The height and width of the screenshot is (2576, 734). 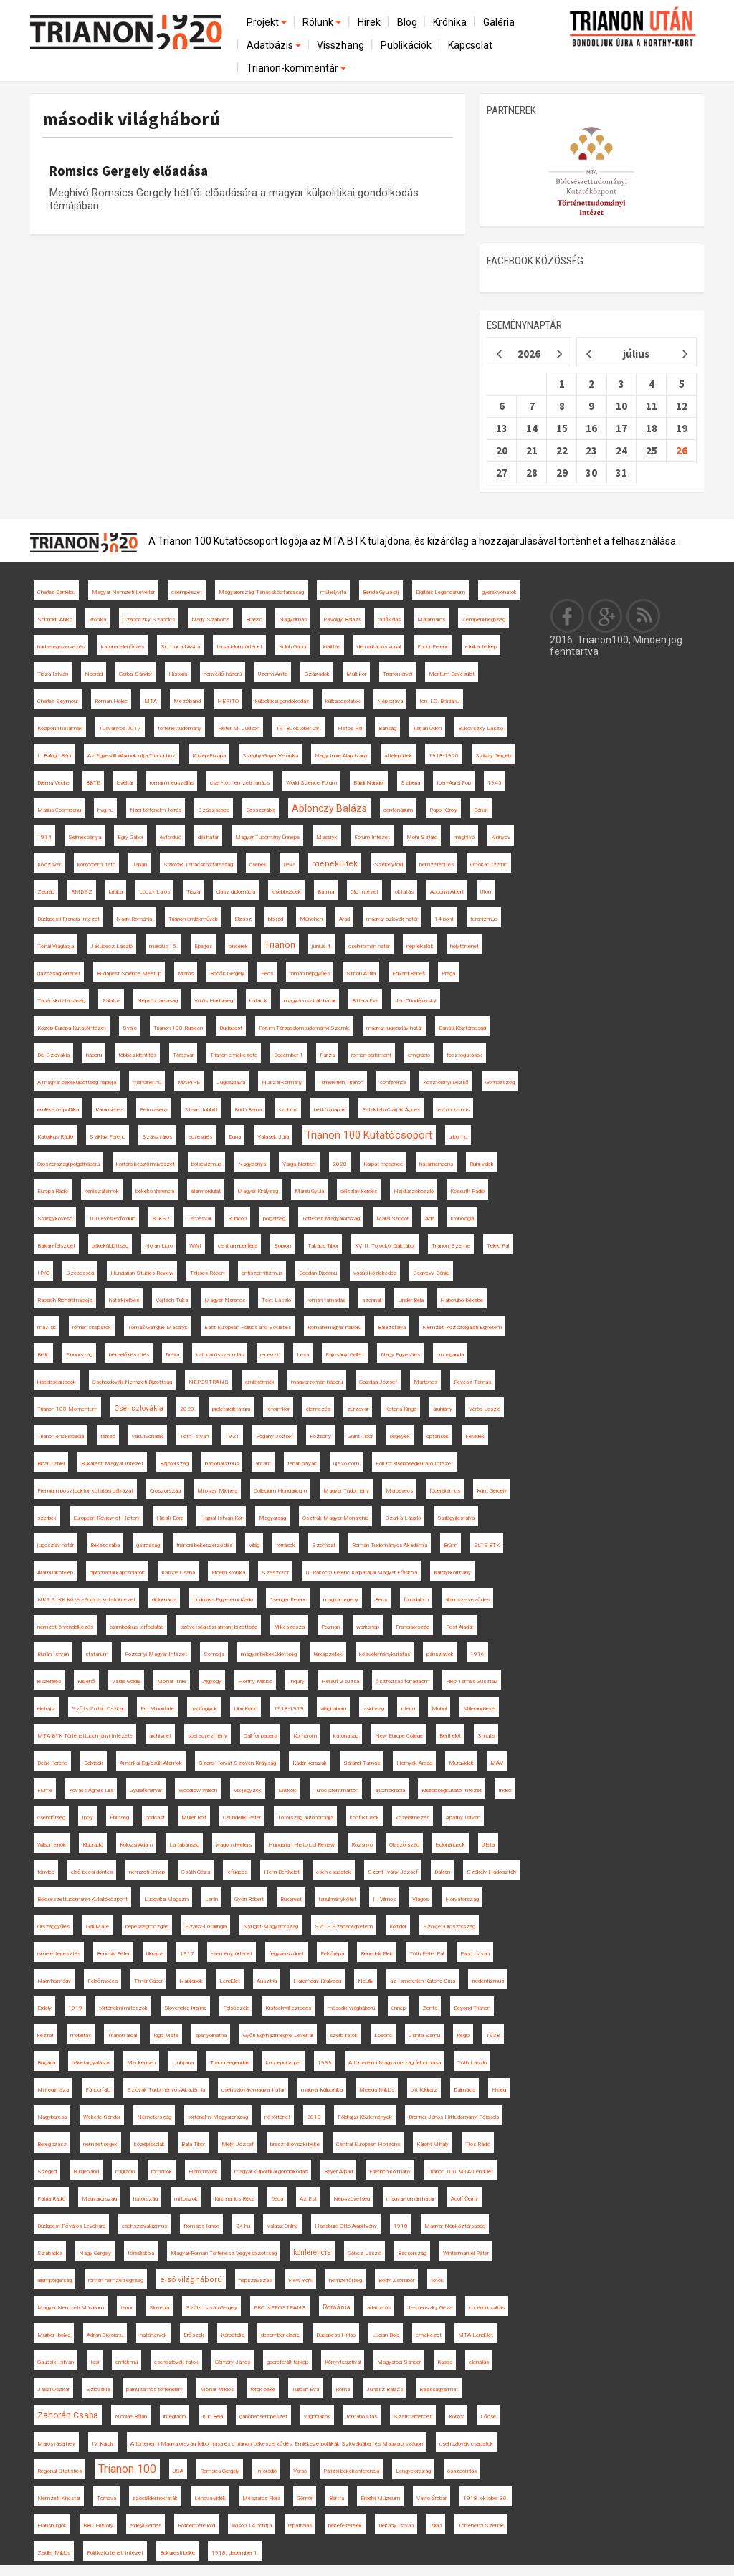 What do you see at coordinates (442, 1872) in the screenshot?
I see `Balkán` at bounding box center [442, 1872].